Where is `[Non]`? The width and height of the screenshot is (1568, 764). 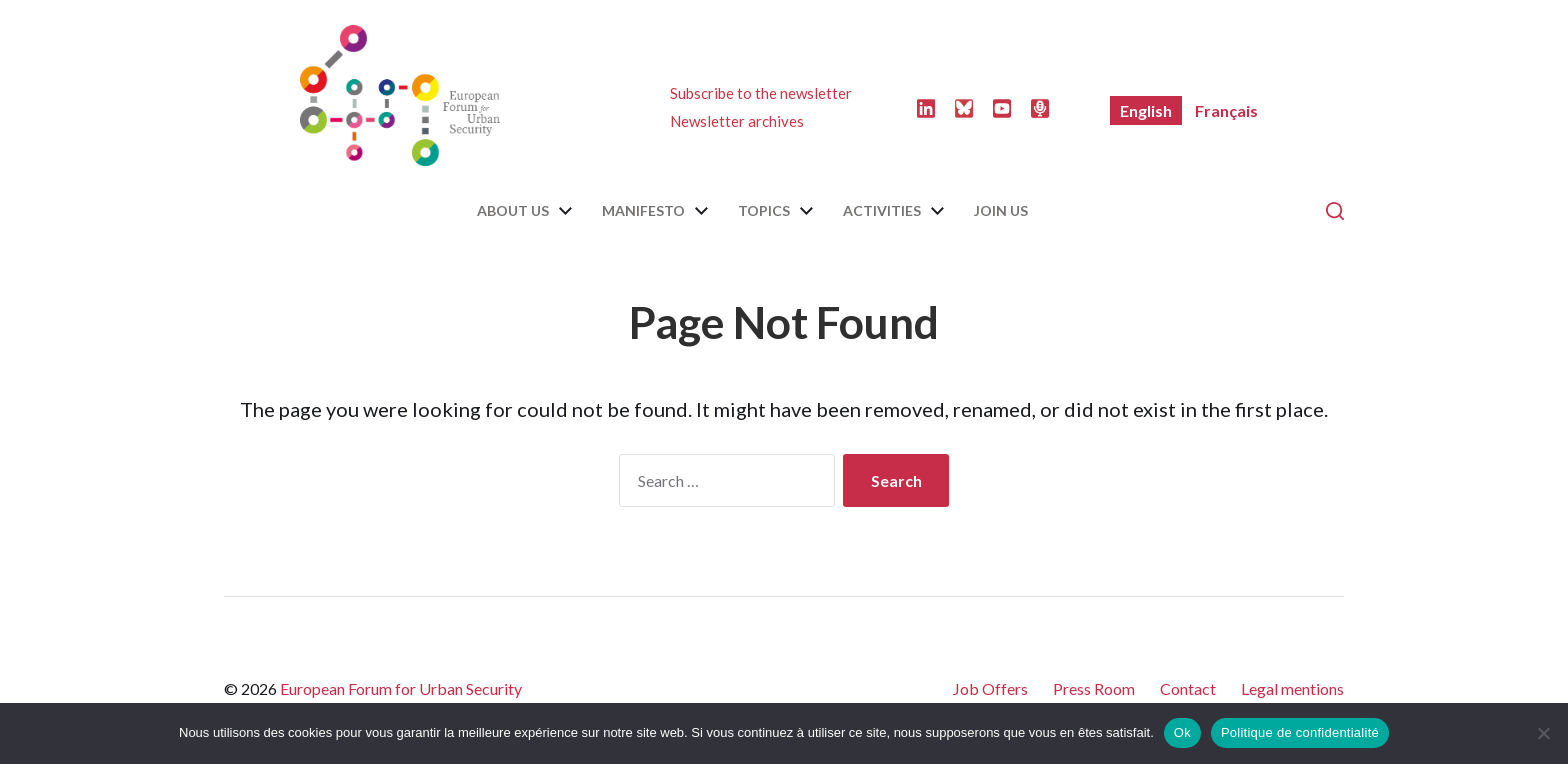
[Non] is located at coordinates (1543, 733).